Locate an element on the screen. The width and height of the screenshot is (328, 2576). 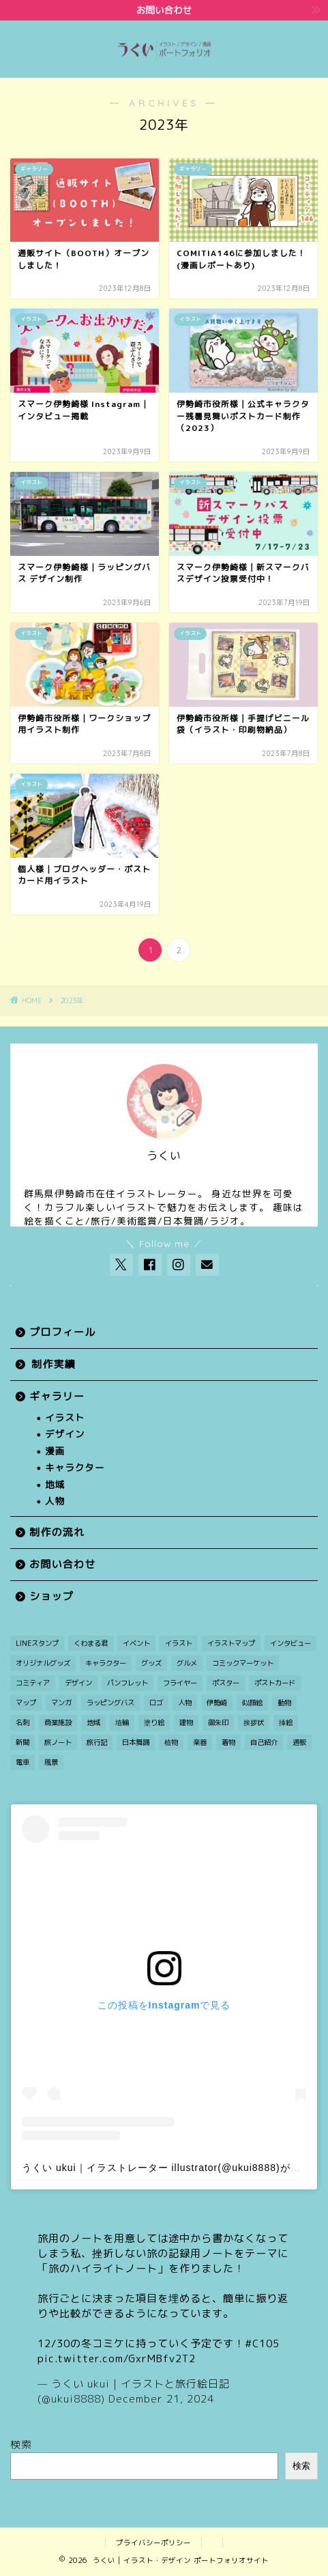
キャラクター is located at coordinates (75, 1467).